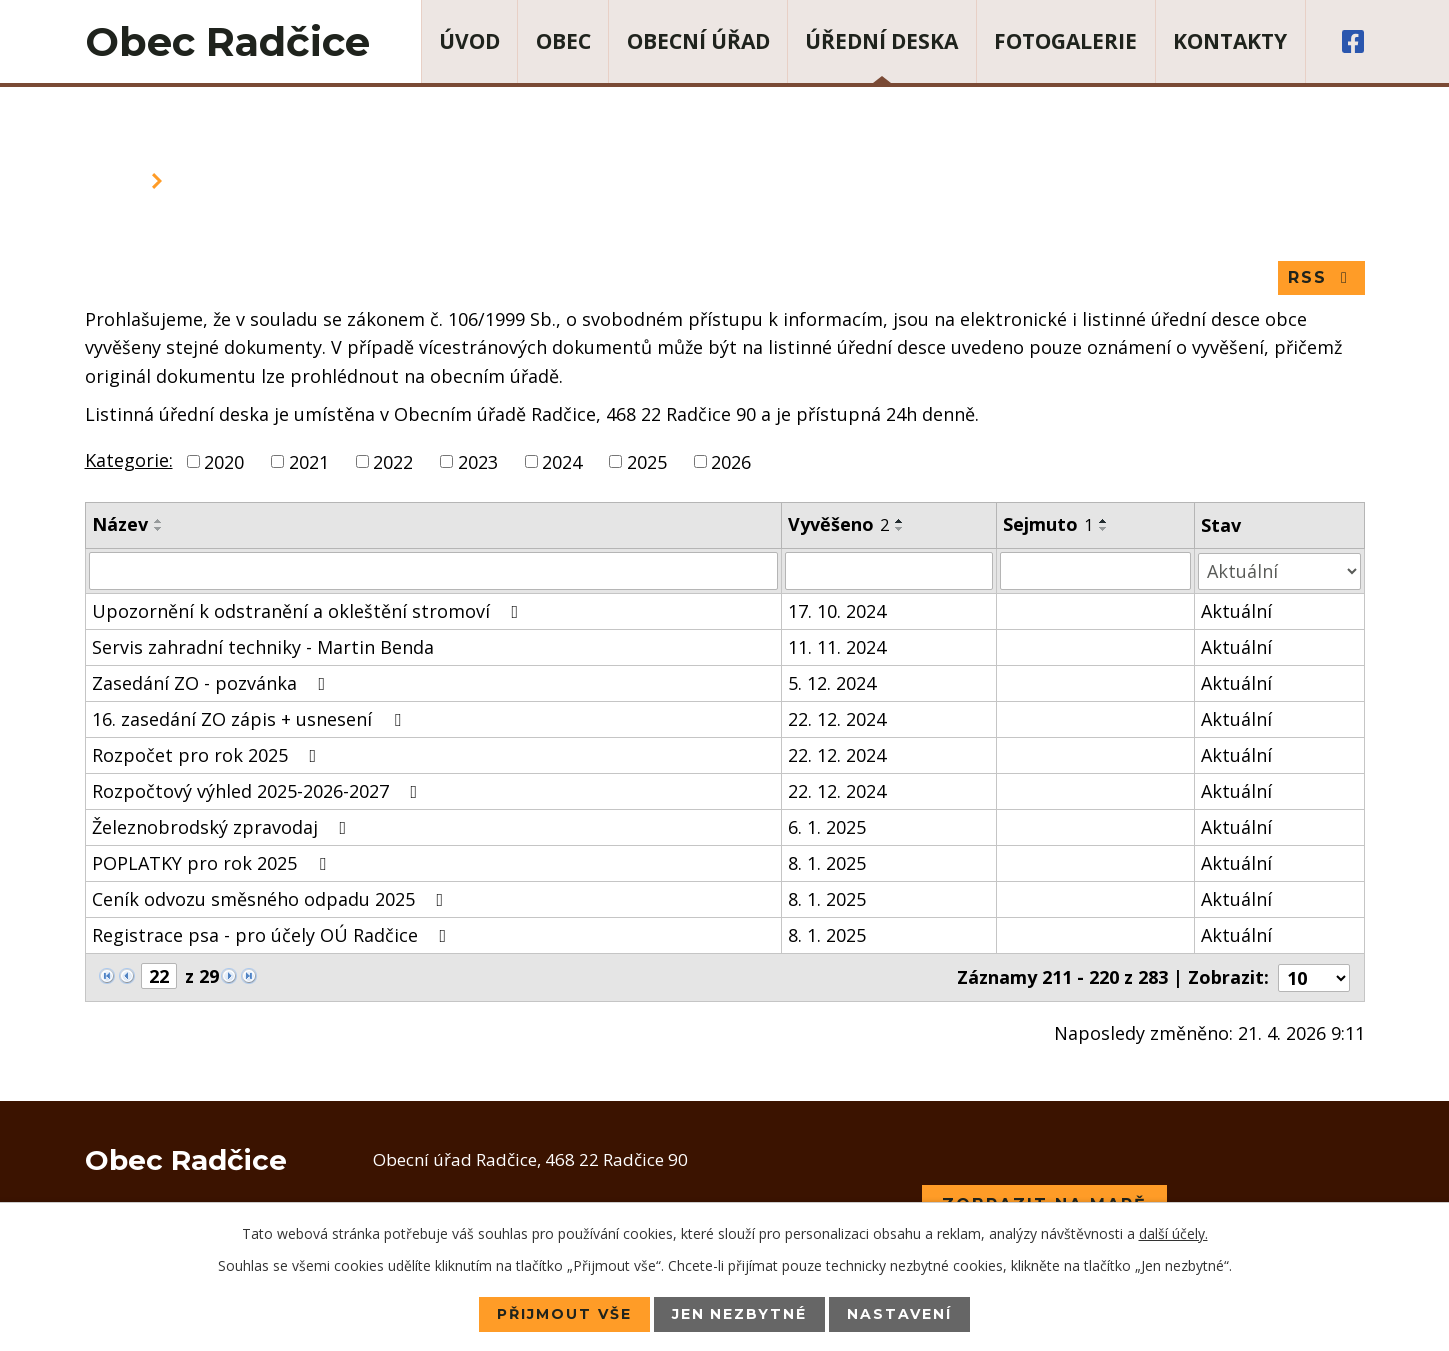  Describe the element at coordinates (213, 683) in the screenshot. I see `Zasedání ZO - pozvánka` at that location.